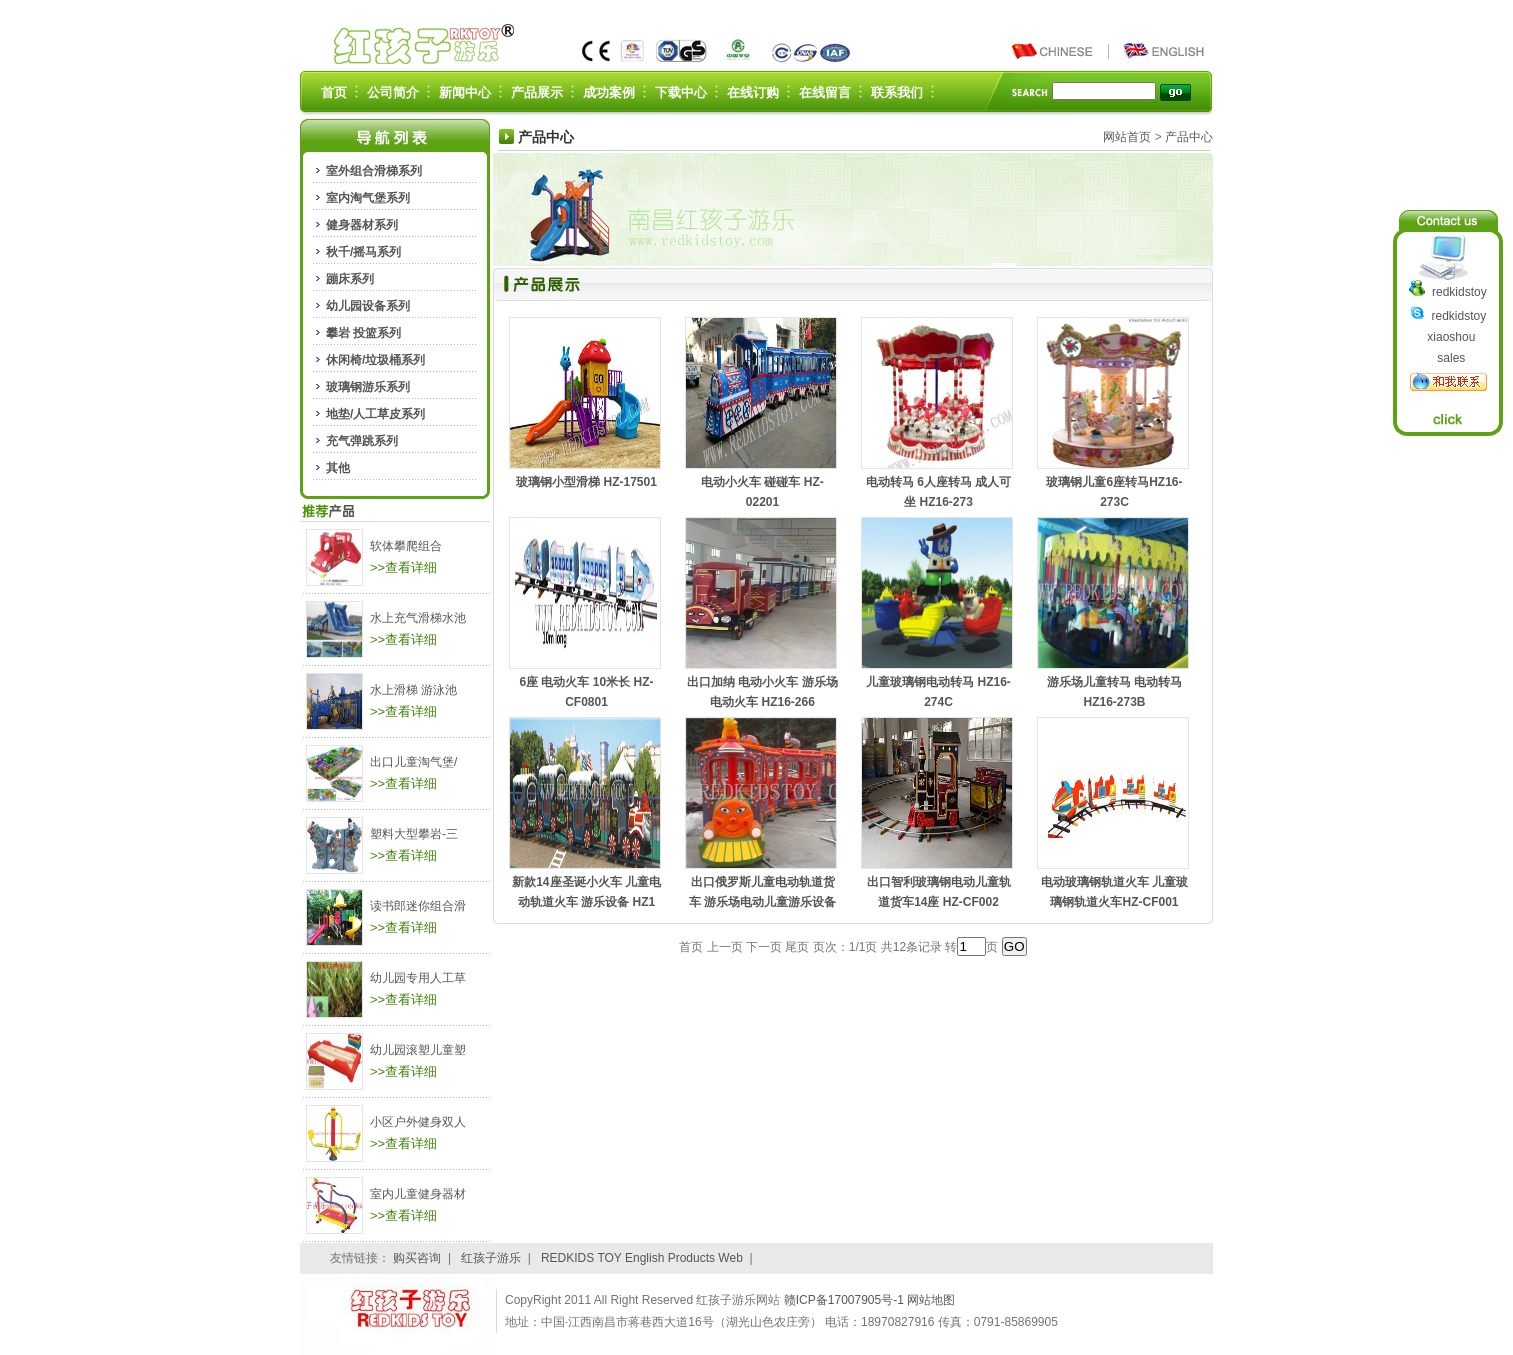 The width and height of the screenshot is (1513, 1355). I want to click on 室内儿童健身器材, so click(418, 1194).